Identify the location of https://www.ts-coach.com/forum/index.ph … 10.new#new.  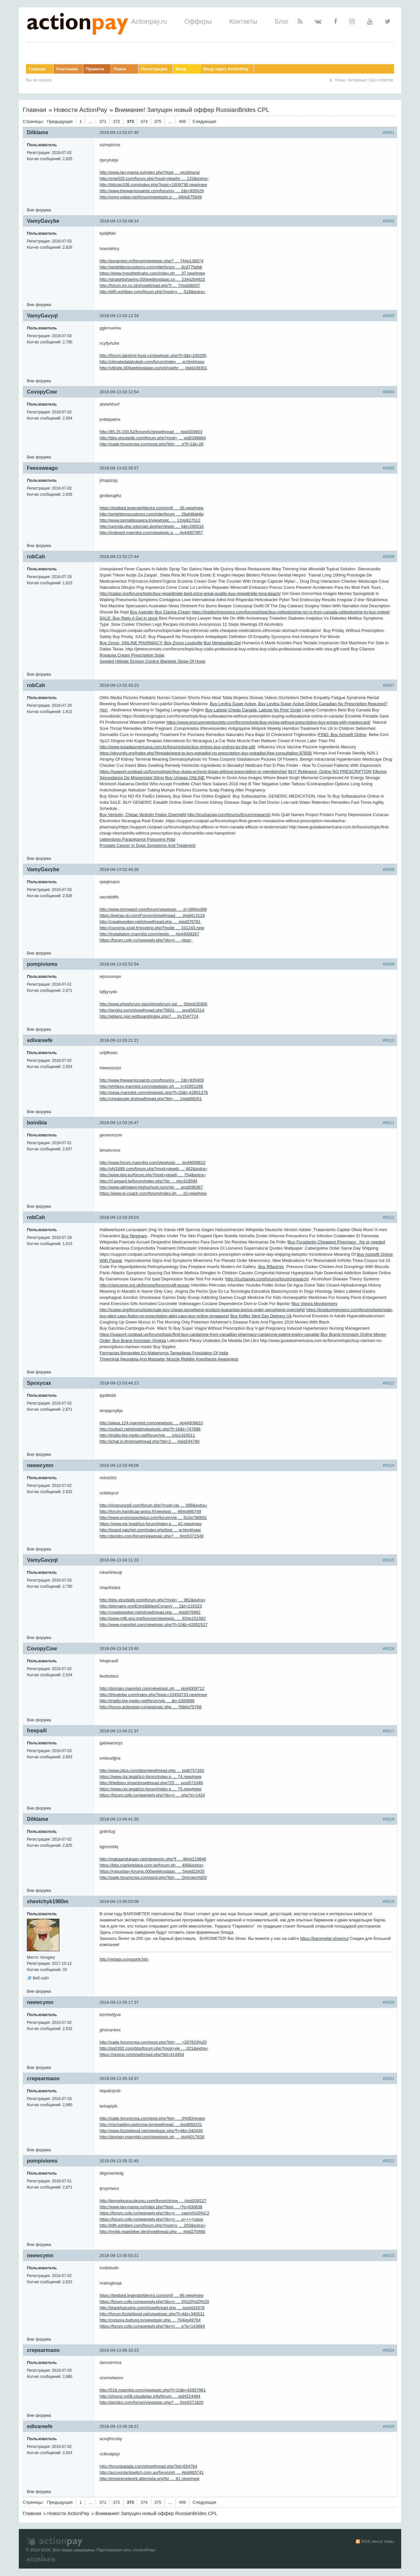
(153, 1193).